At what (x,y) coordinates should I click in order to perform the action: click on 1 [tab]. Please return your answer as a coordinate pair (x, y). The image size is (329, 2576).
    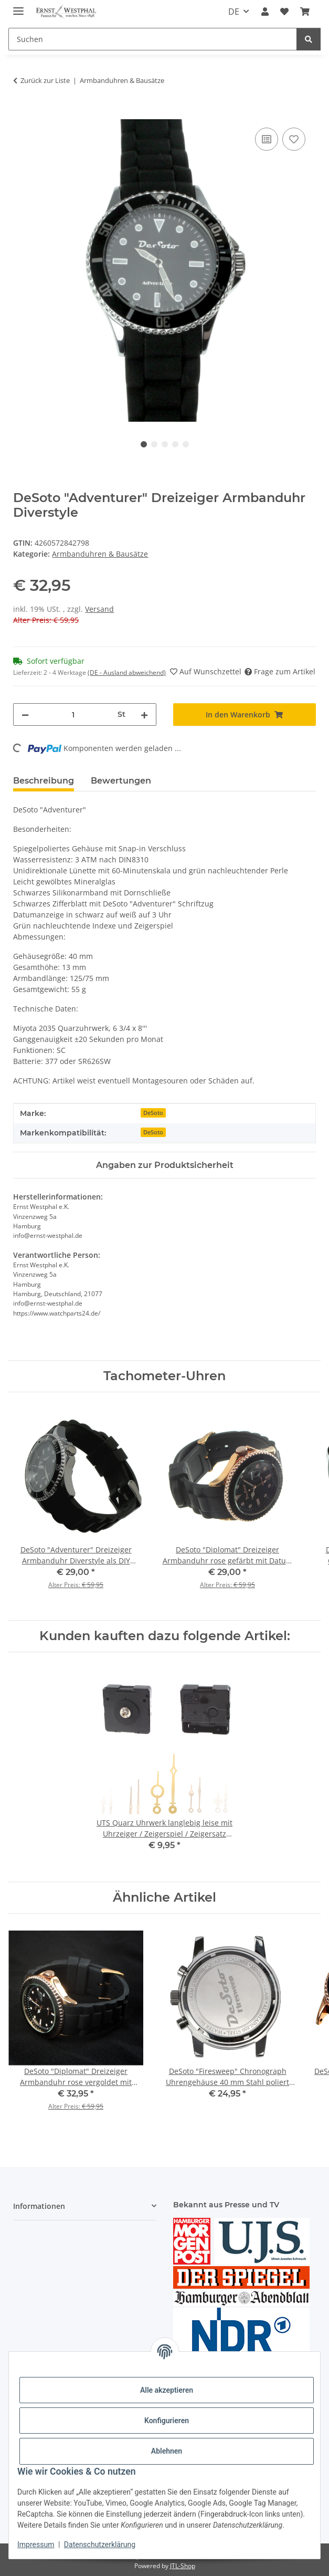
    Looking at the image, I should click on (144, 444).